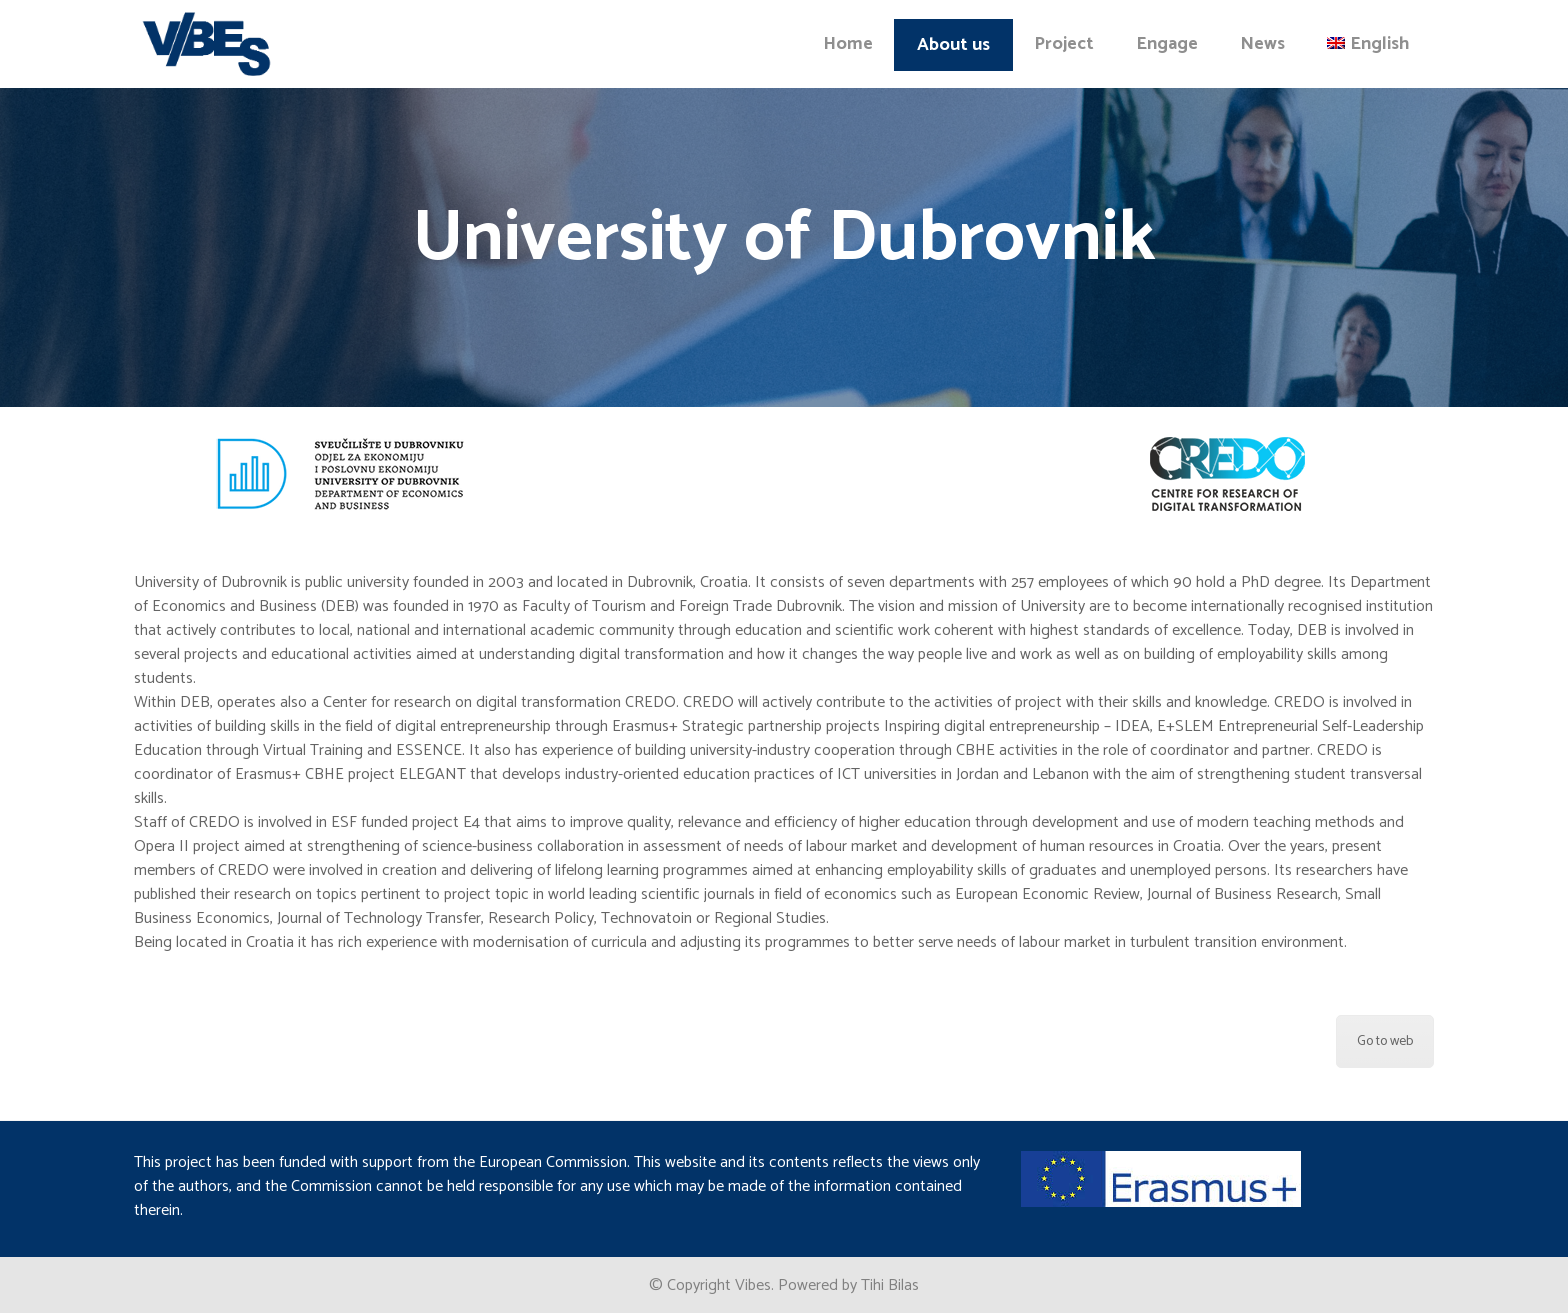 This screenshot has width=1568, height=1313. I want to click on Tihi Bilas, so click(890, 1285).